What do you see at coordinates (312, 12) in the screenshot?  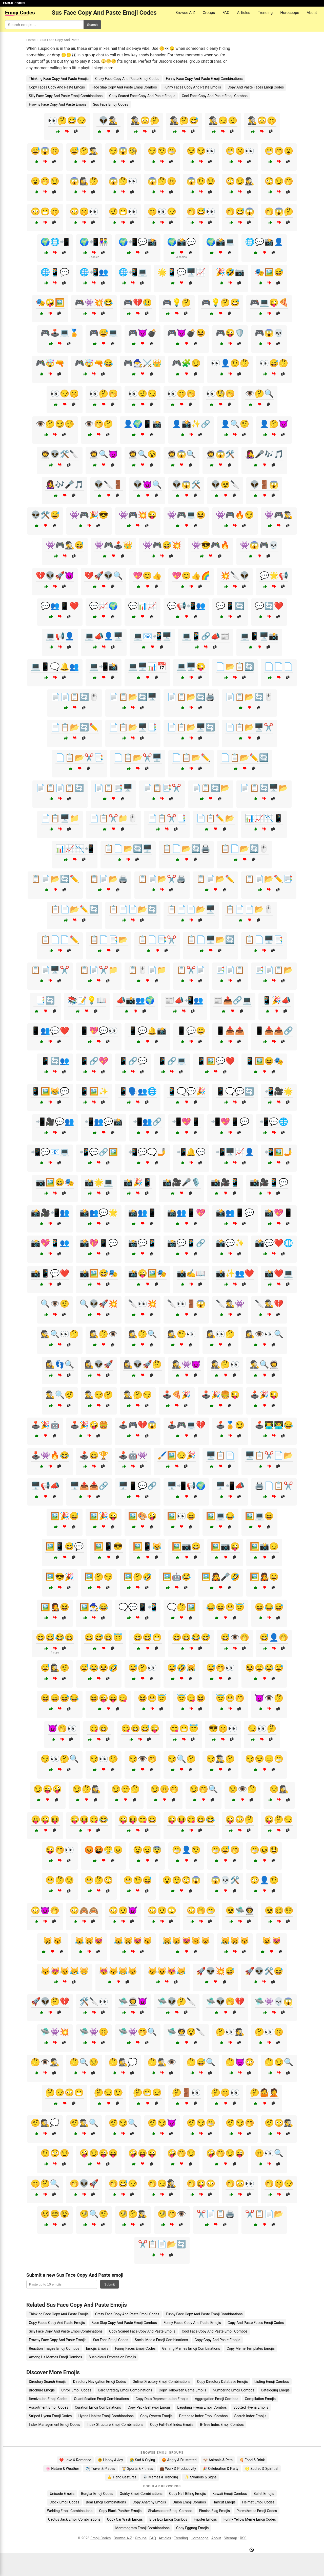 I see `About` at bounding box center [312, 12].